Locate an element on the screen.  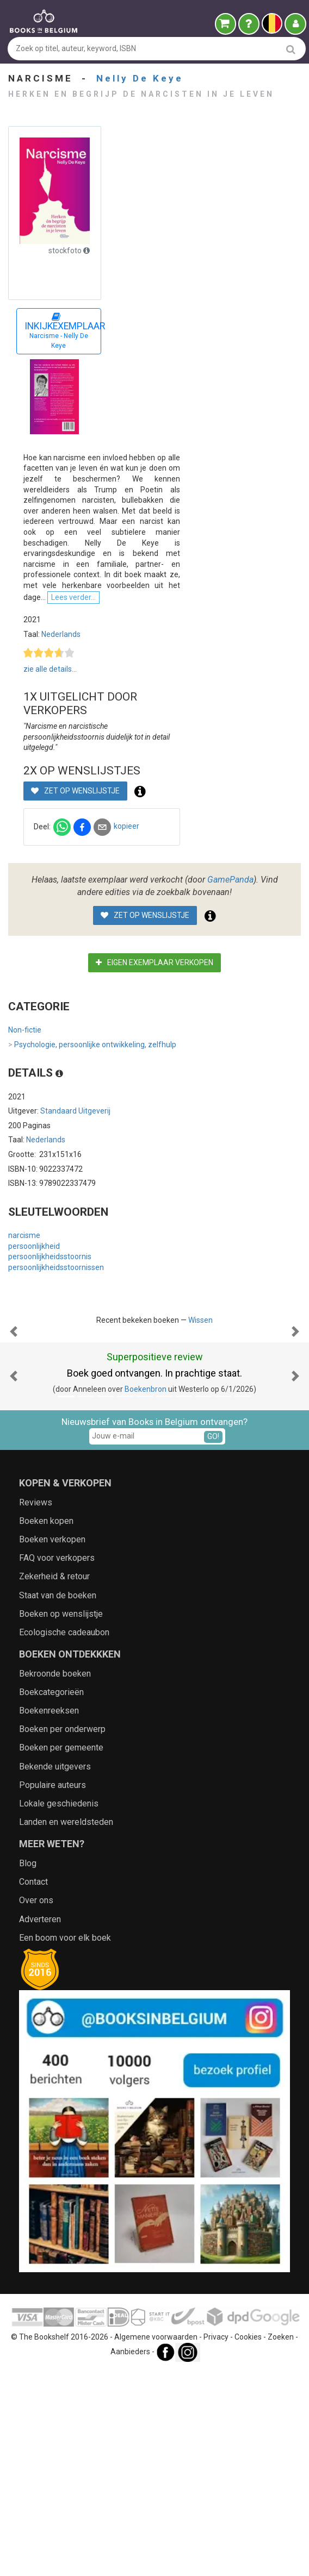
Nederlands is located at coordinates (61, 752).